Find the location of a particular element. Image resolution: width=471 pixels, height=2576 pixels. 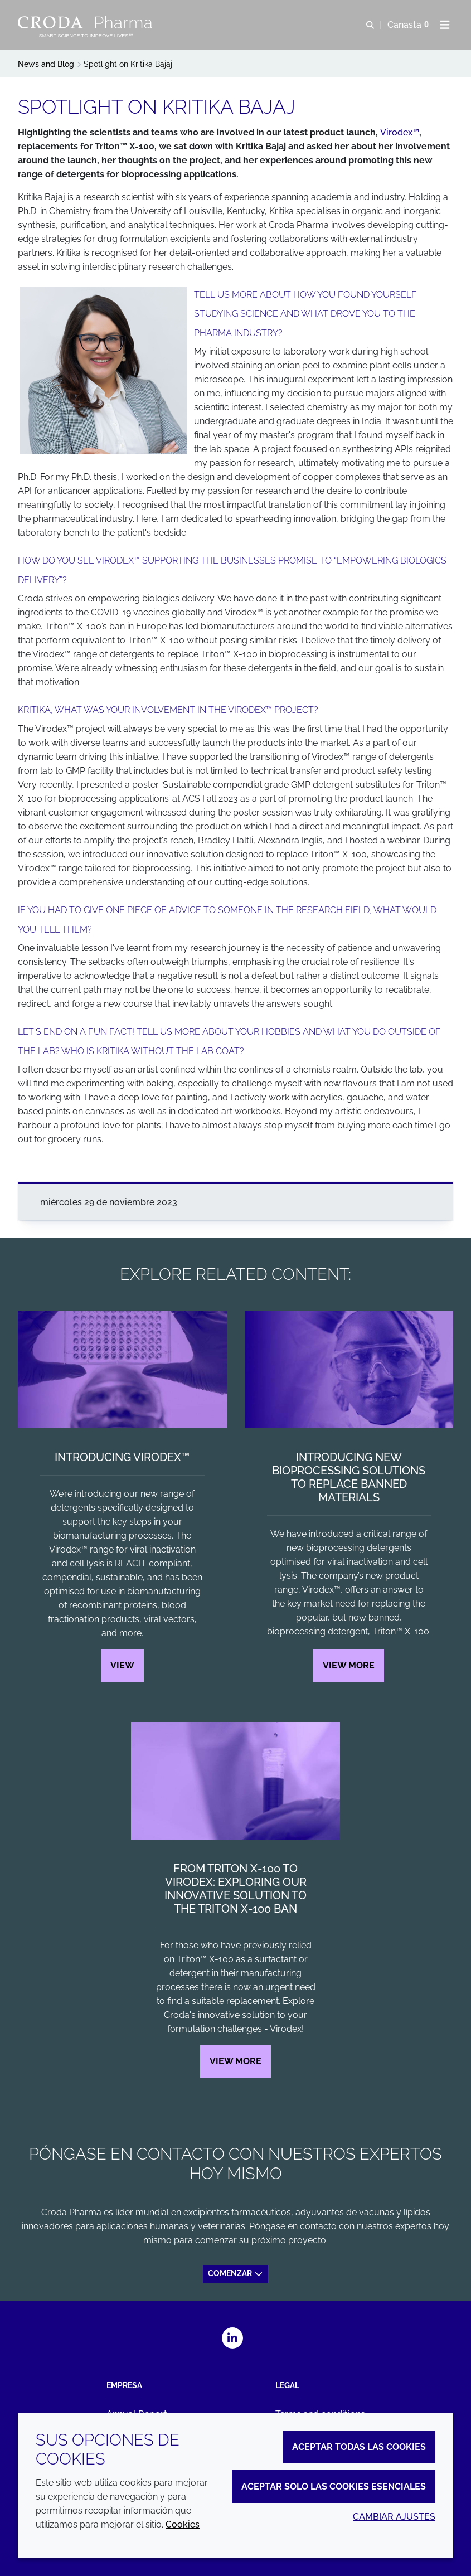

Cambiar ajustes is located at coordinates (394, 2516).